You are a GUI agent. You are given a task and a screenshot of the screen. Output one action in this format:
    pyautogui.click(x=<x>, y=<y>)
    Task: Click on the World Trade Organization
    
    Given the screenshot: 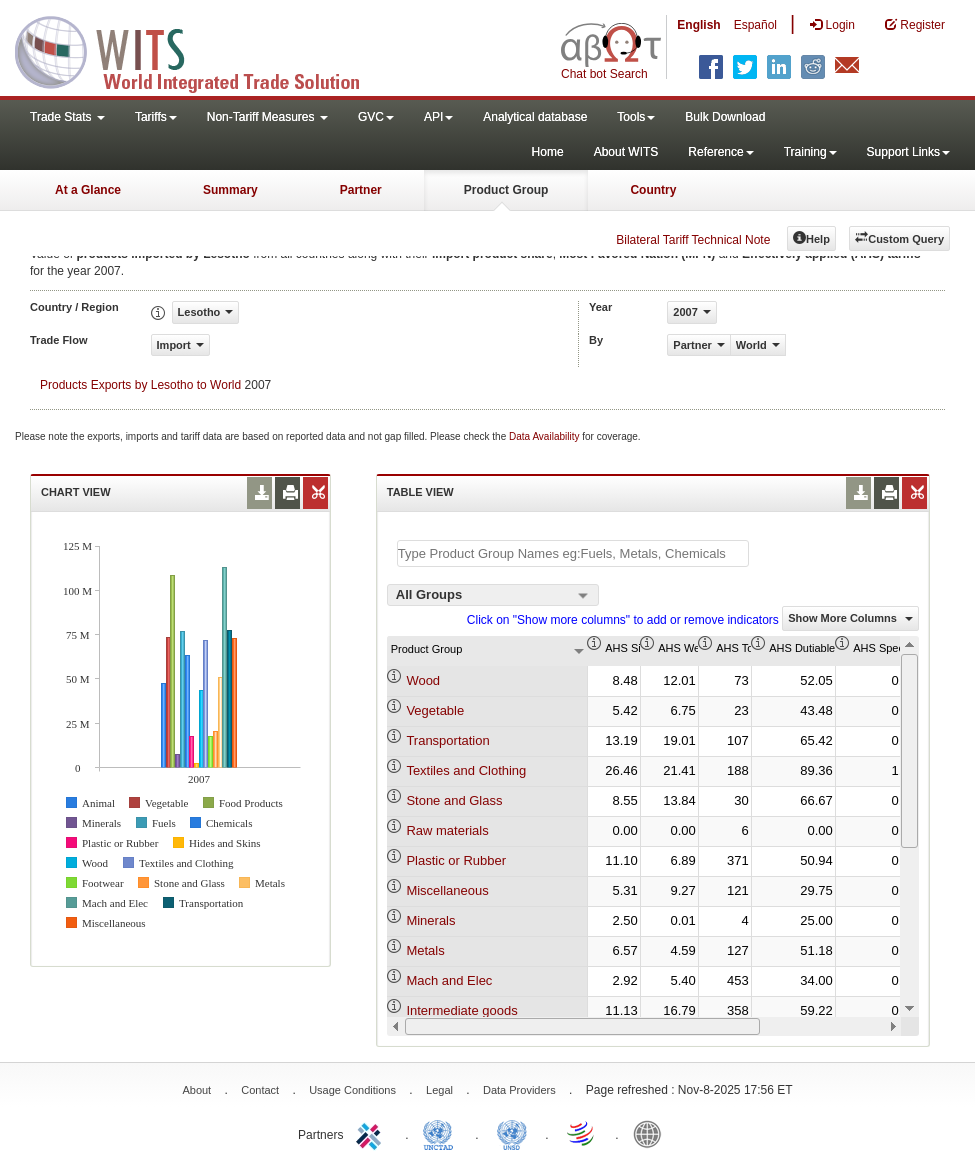 What is the action you would take?
    pyautogui.click(x=582, y=1133)
    